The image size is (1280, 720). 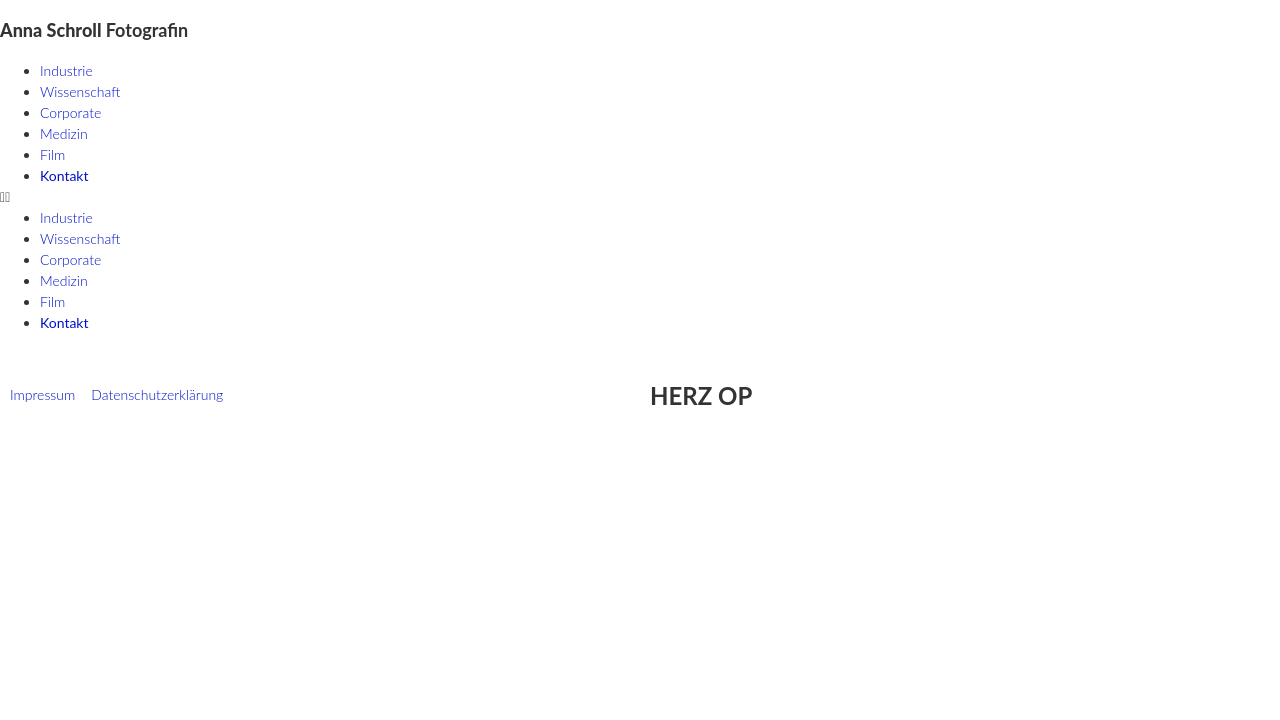 What do you see at coordinates (640, 196) in the screenshot?
I see `[button]` at bounding box center [640, 196].